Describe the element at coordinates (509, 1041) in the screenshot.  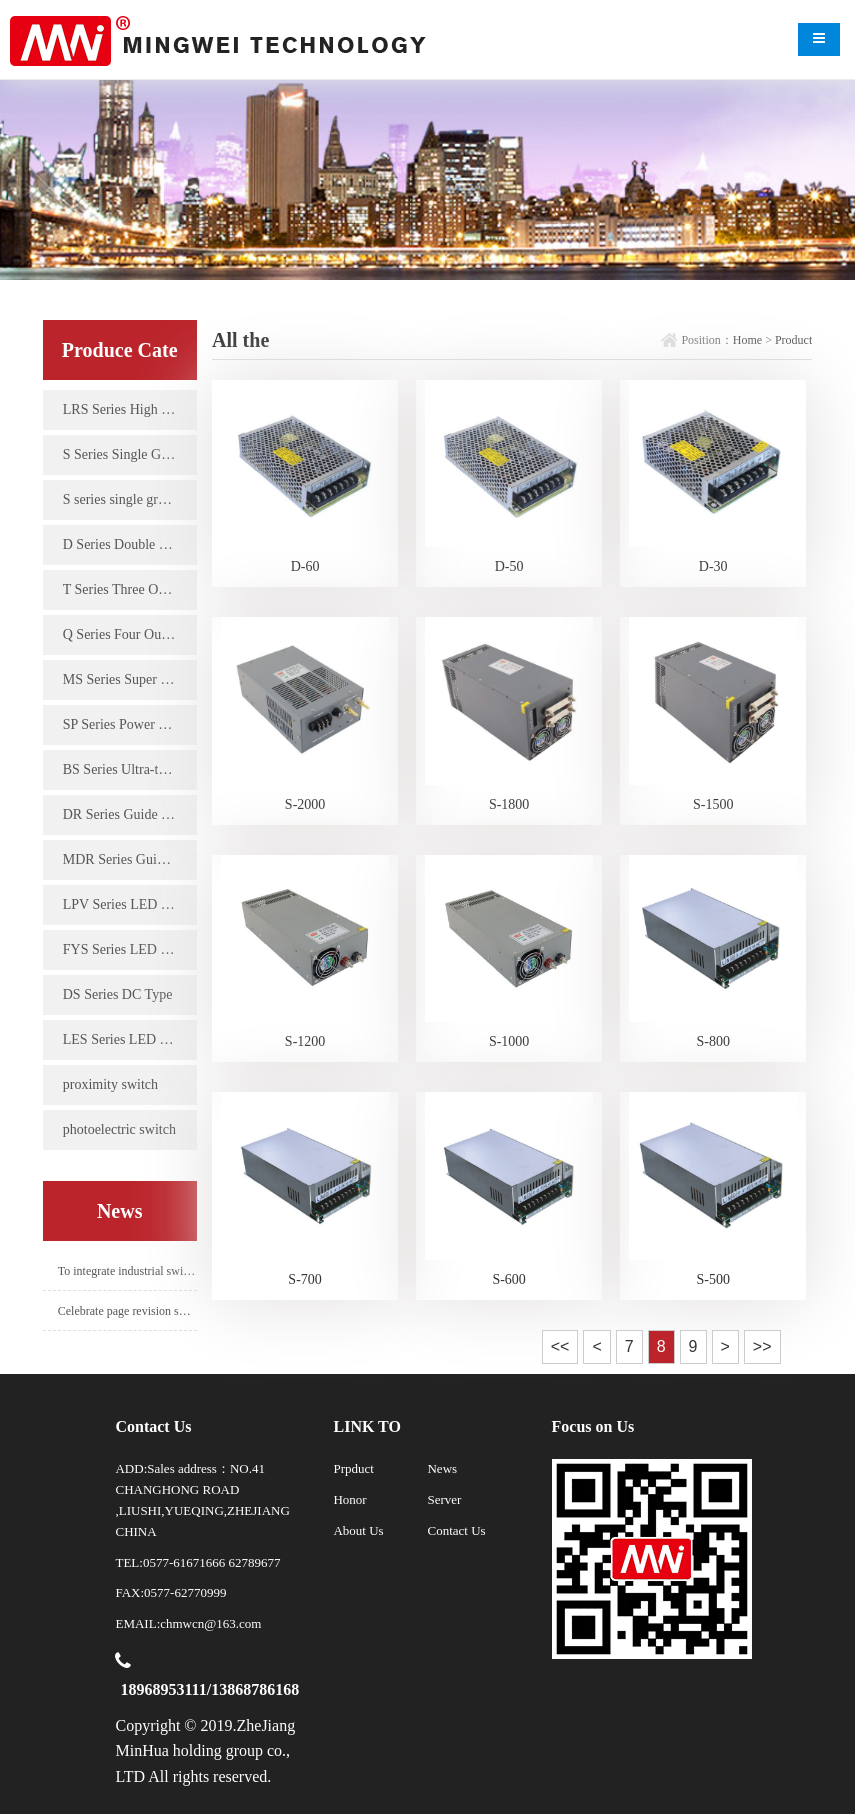
I see `S-1000` at that location.